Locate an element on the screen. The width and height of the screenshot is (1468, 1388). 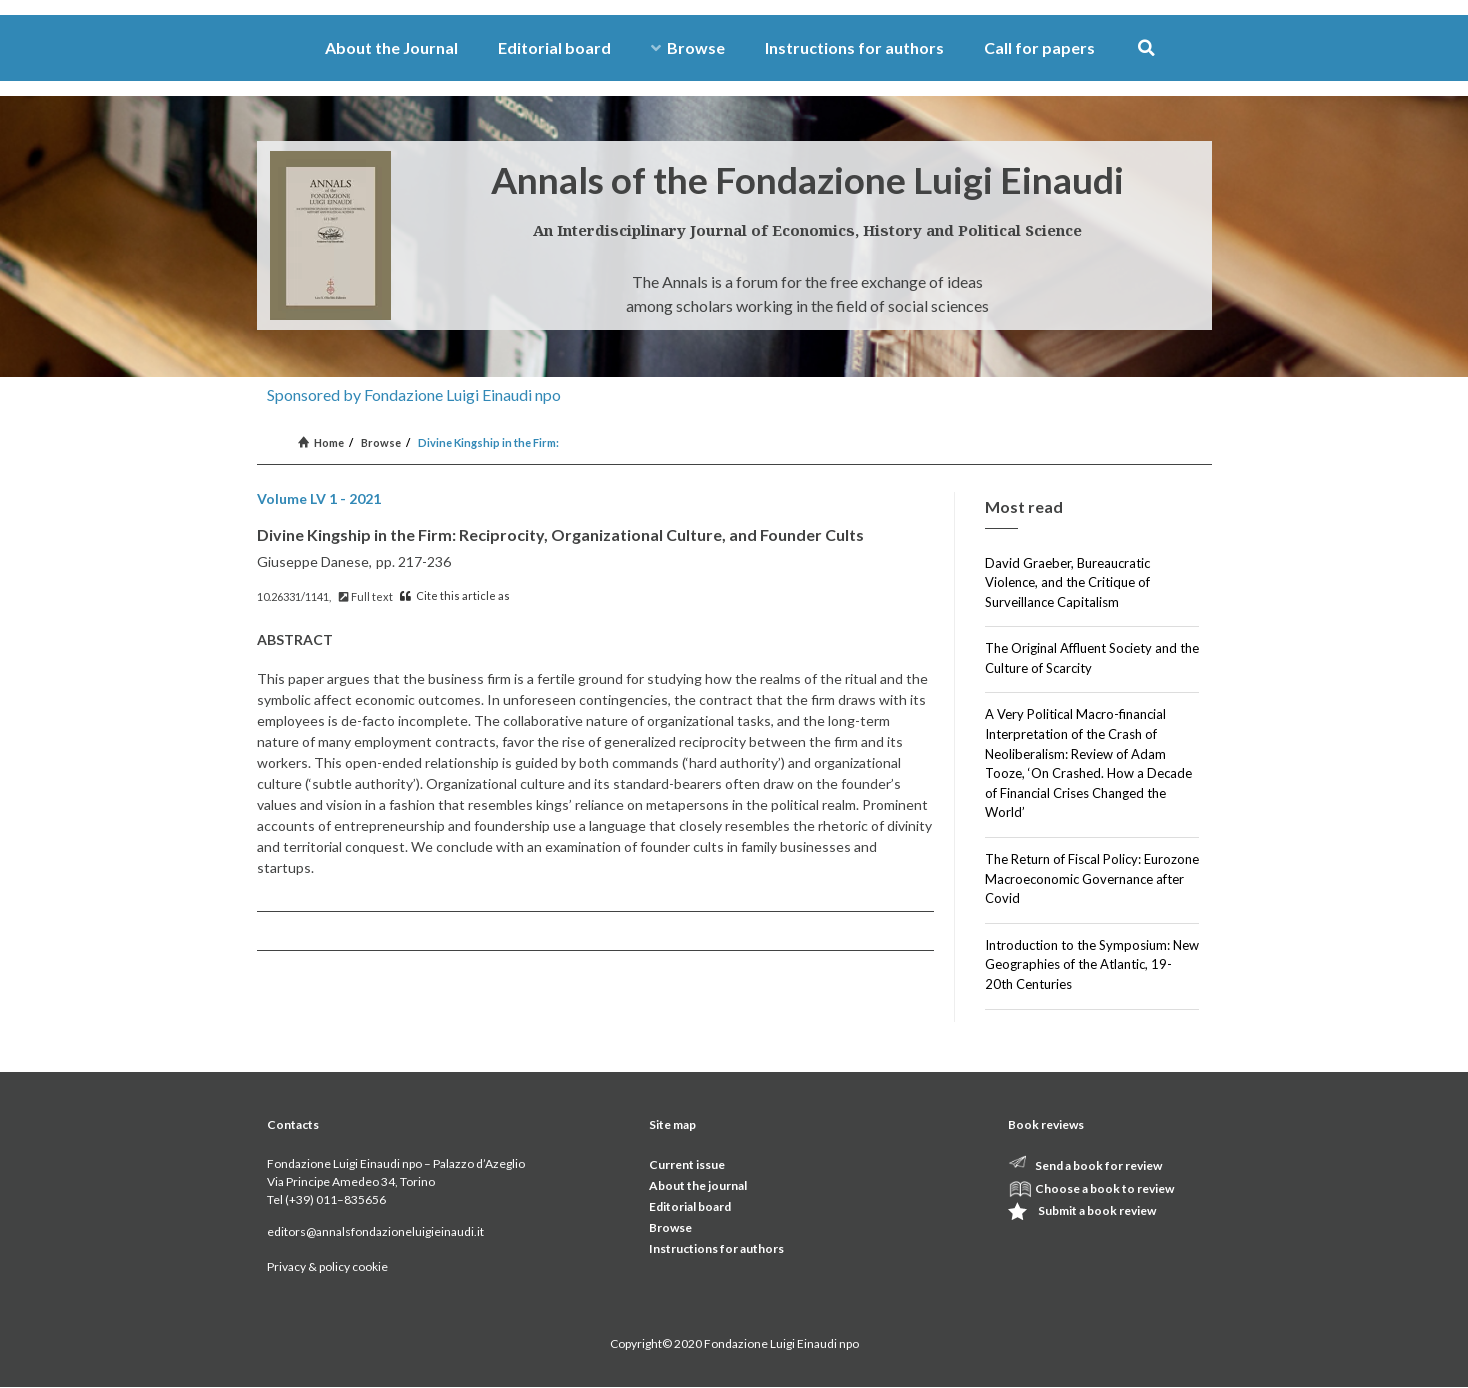
Sponsored by Fondazione Luigi Einaudi npo is located at coordinates (414, 394).